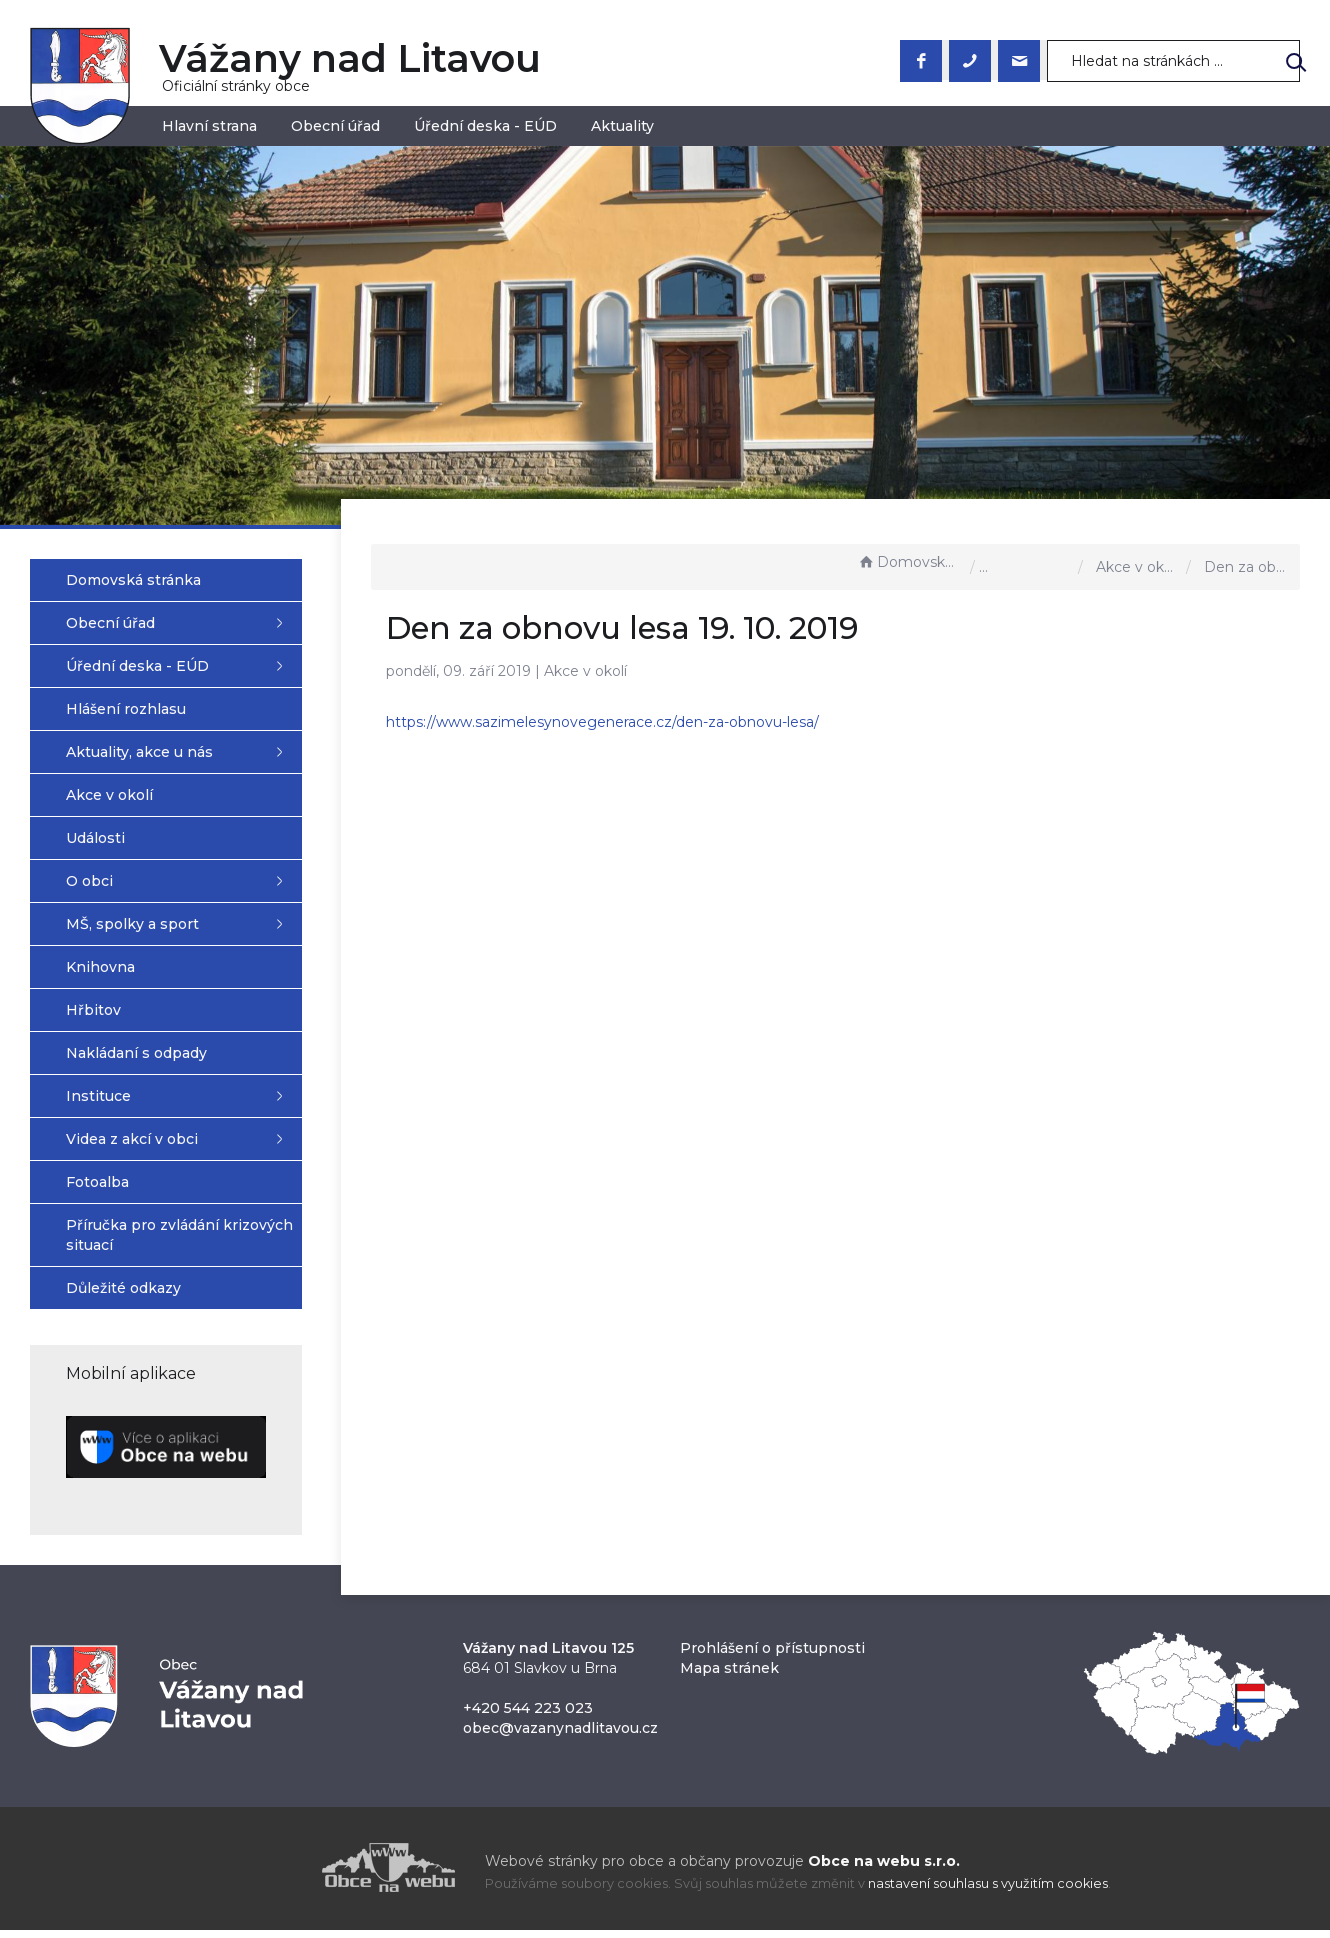  Describe the element at coordinates (485, 126) in the screenshot. I see `Úřední deska - EÚD` at that location.